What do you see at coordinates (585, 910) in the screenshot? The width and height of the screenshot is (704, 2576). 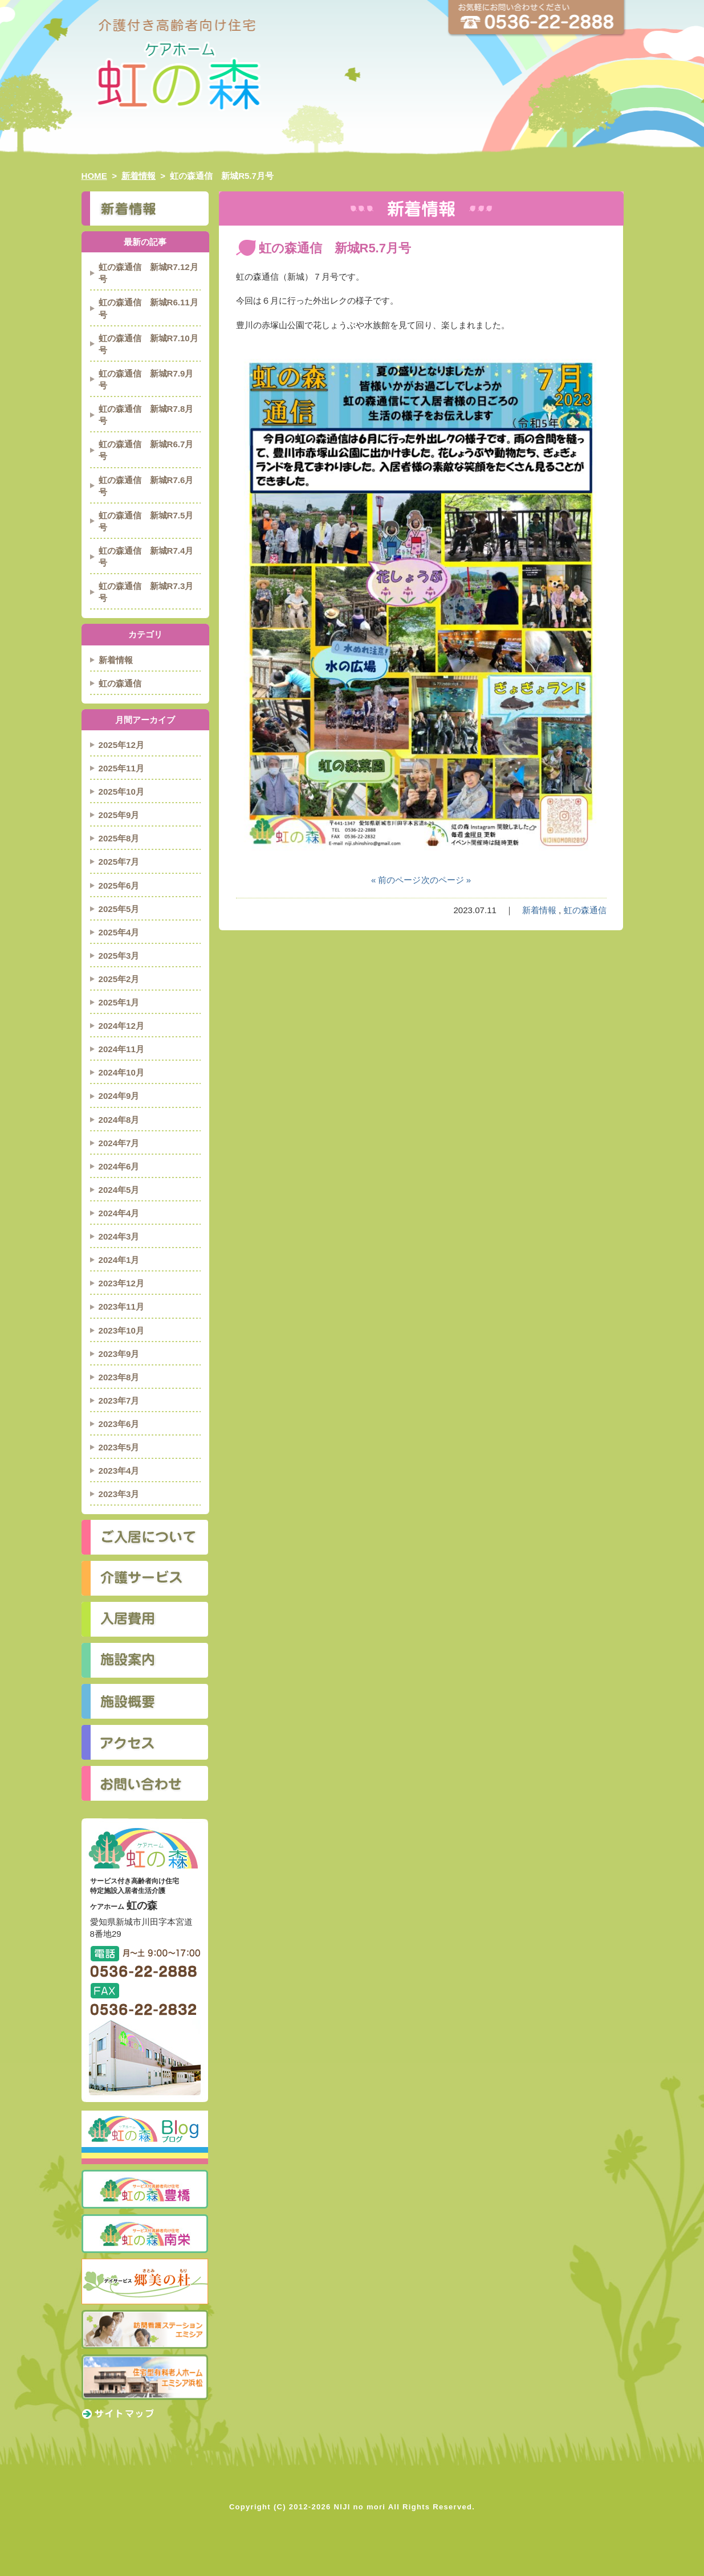 I see `虹の森通信` at bounding box center [585, 910].